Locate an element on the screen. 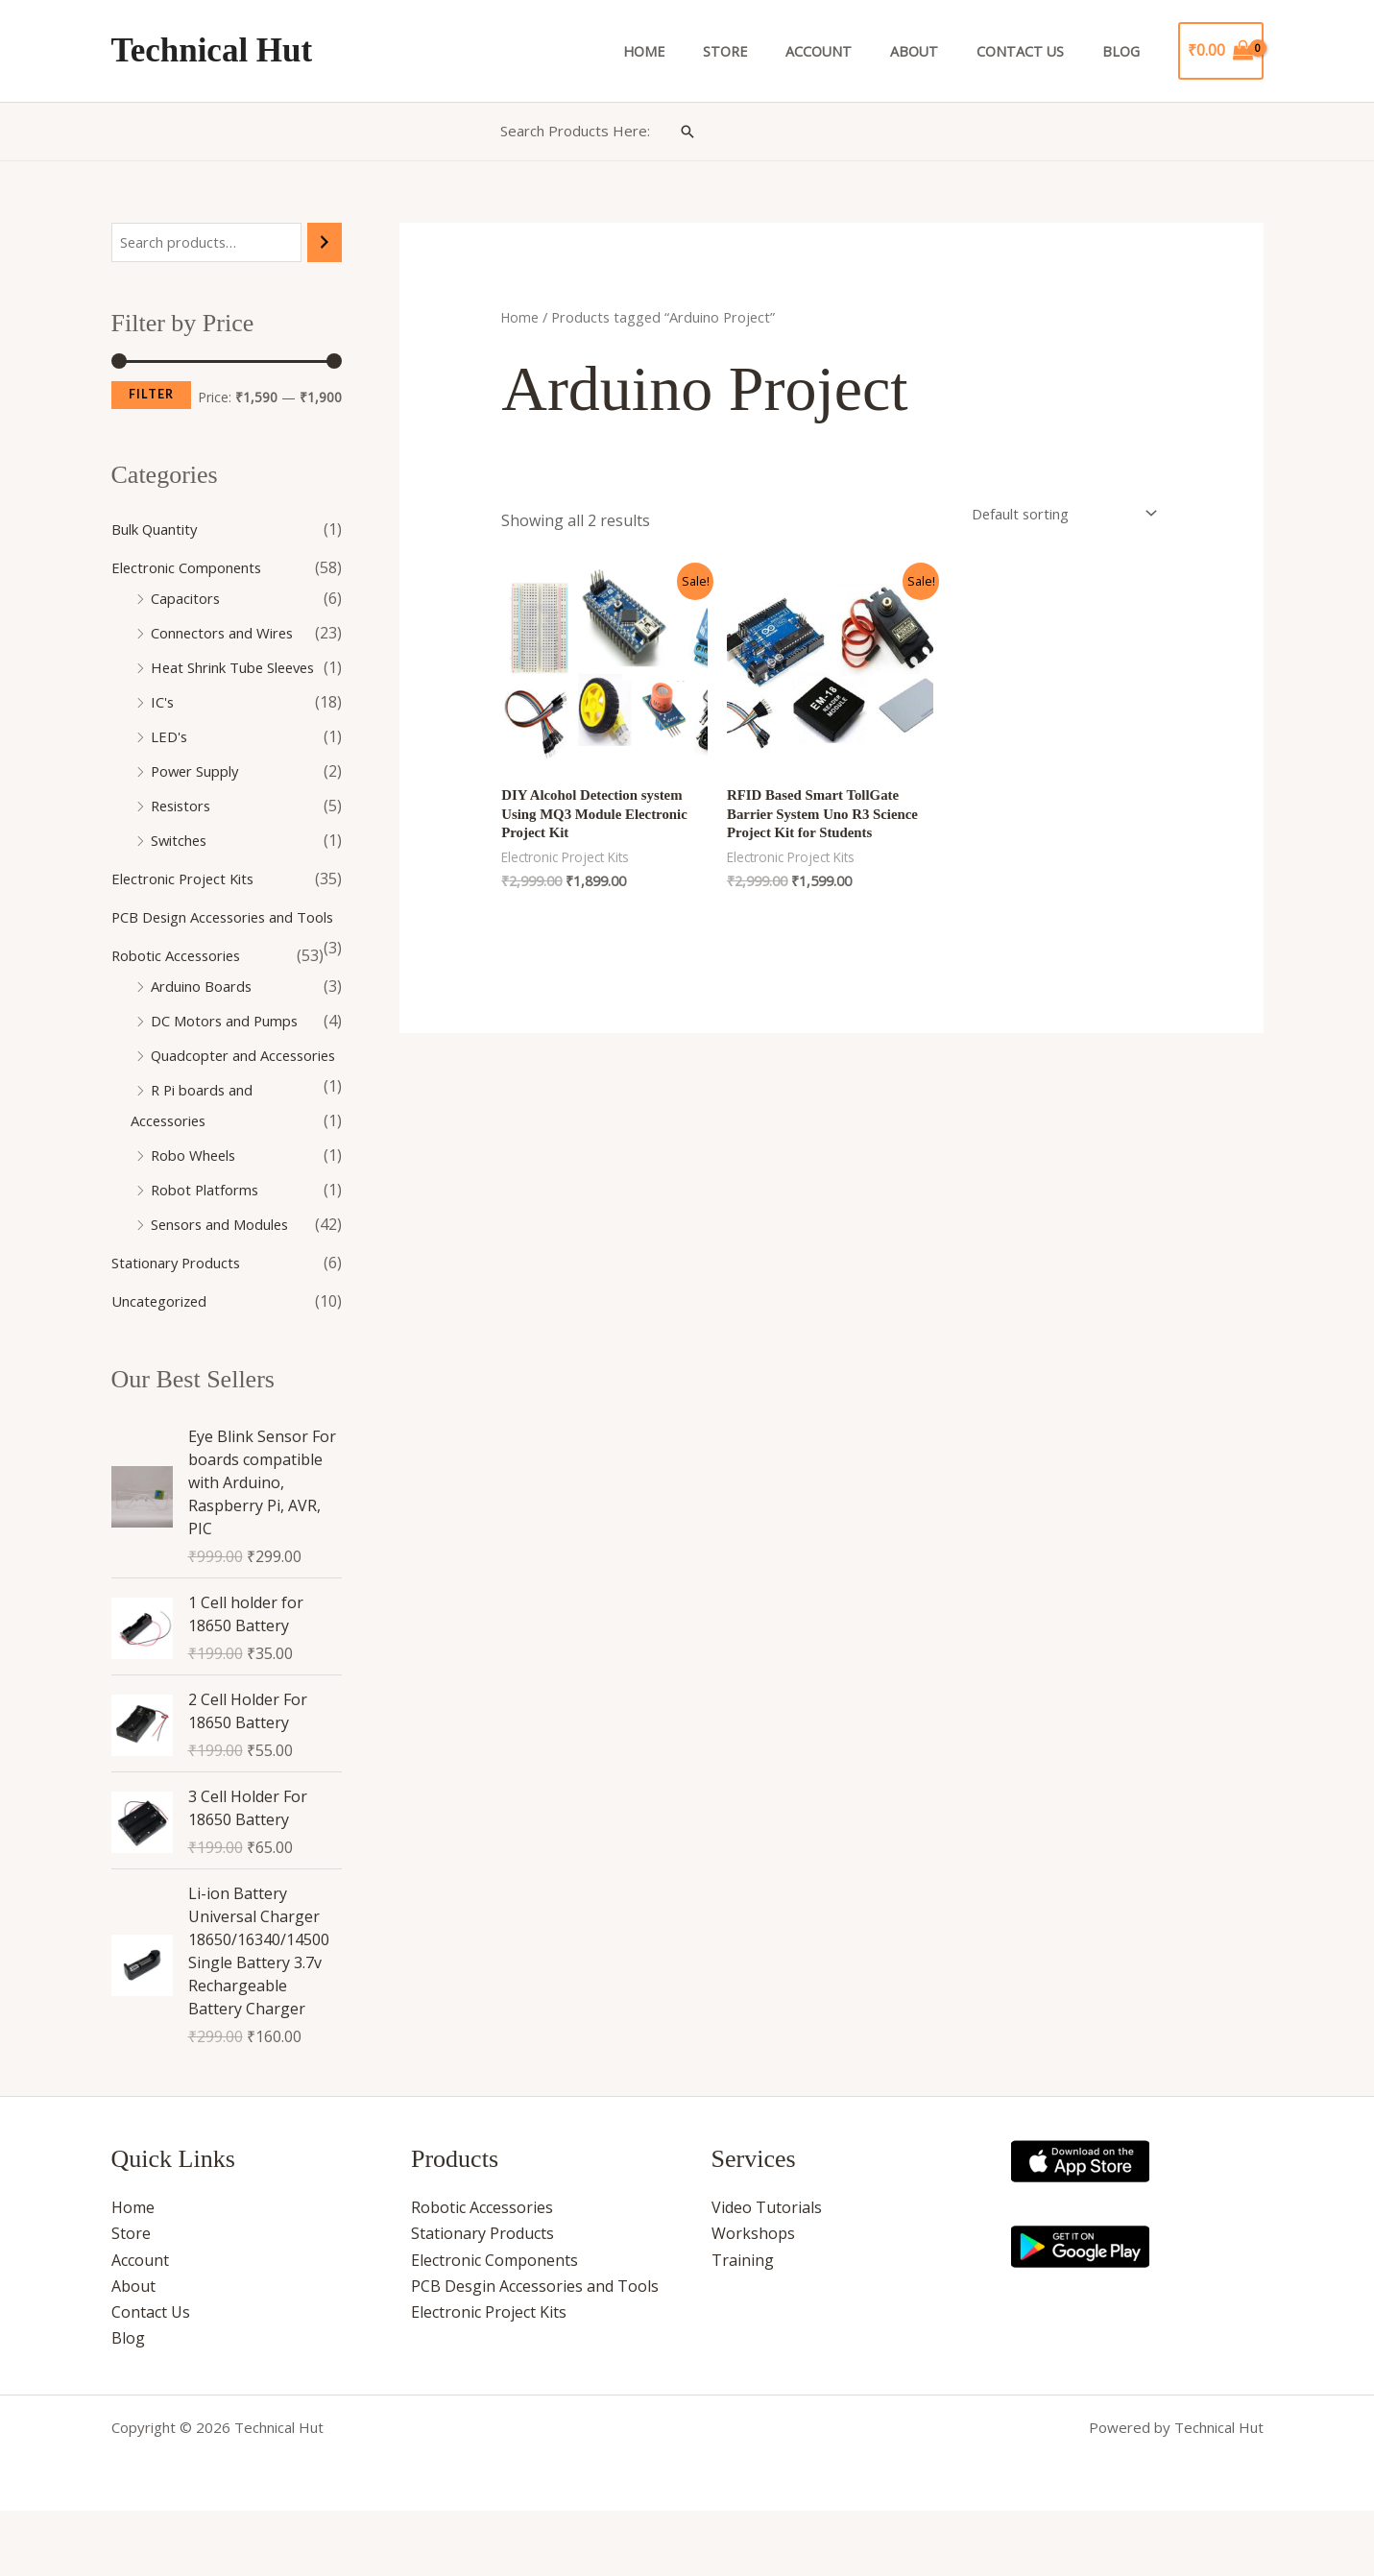 This screenshot has height=2576, width=1374. LED's is located at coordinates (171, 738).